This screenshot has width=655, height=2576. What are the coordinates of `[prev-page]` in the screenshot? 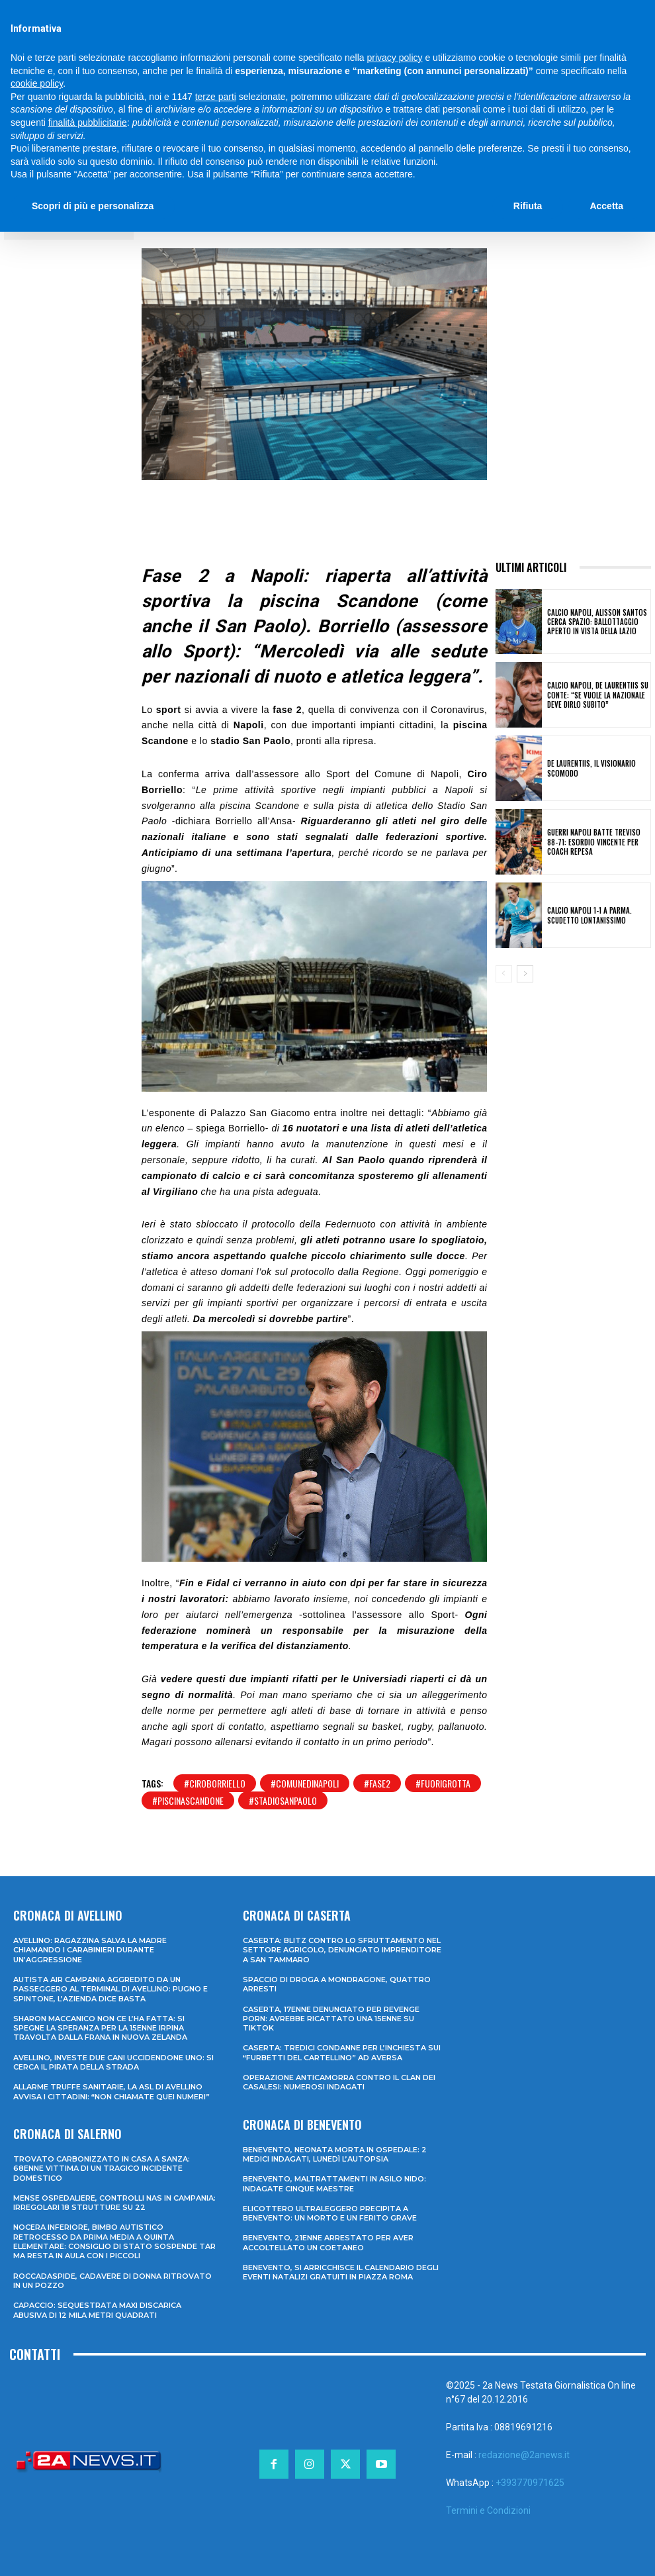 It's located at (504, 973).